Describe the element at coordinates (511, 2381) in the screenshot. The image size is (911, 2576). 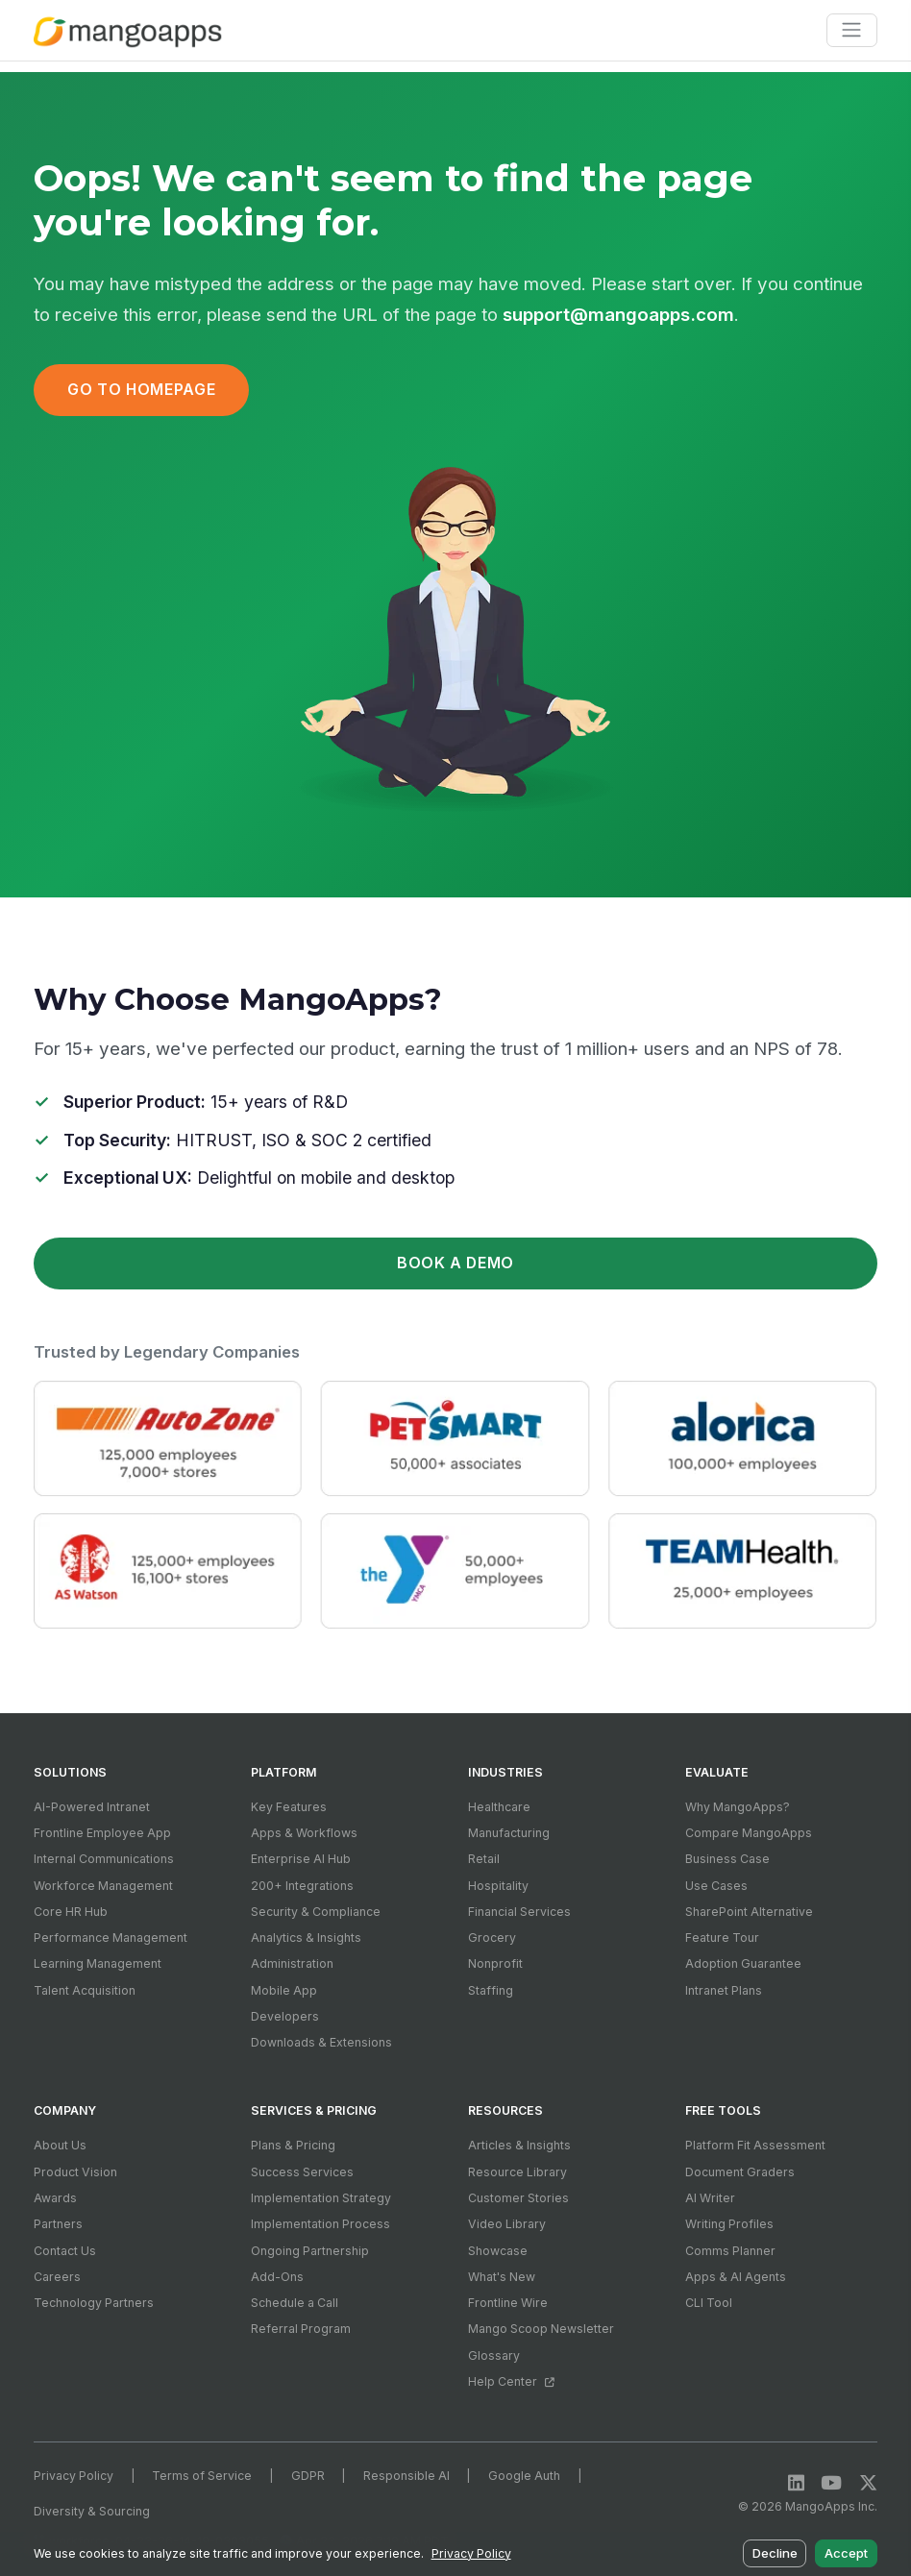
I see `Help Center` at that location.